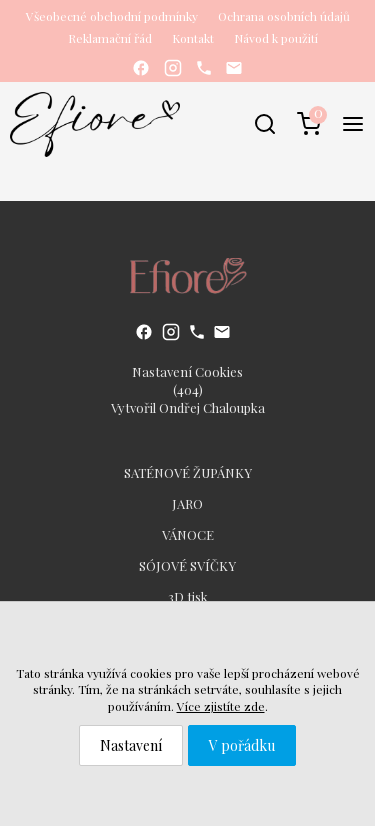 Image resolution: width=375 pixels, height=826 pixels. What do you see at coordinates (221, 706) in the screenshot?
I see `Více zjistíte zde` at bounding box center [221, 706].